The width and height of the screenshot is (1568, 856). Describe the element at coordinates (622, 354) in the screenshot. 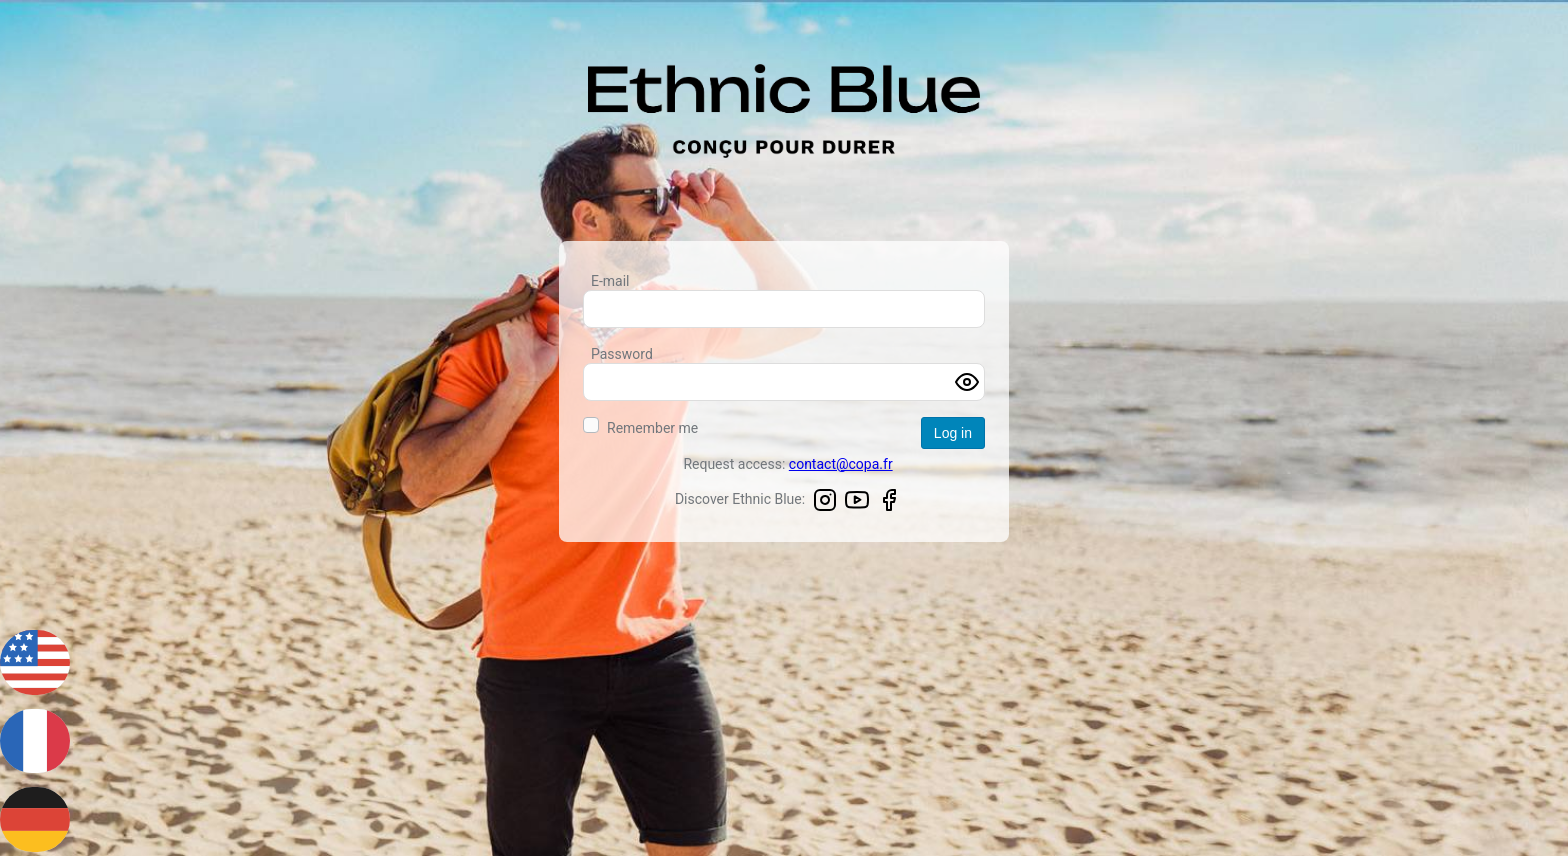

I see `Password` at that location.